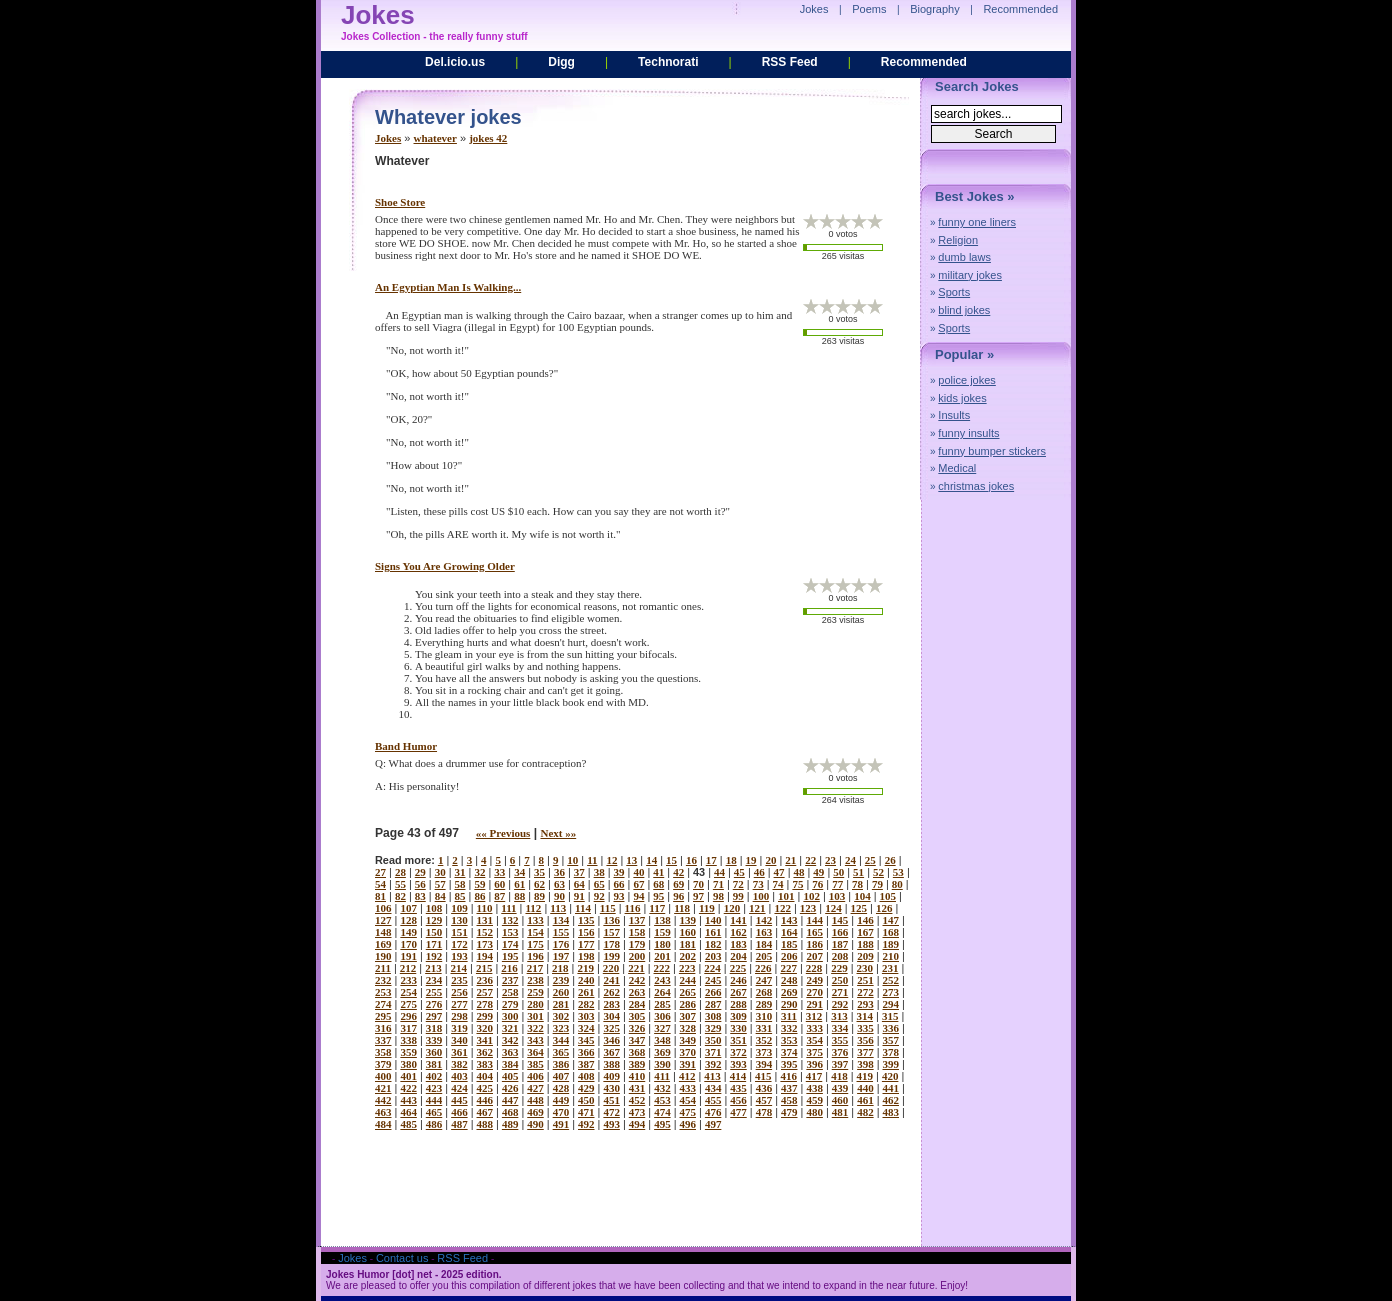 The height and width of the screenshot is (1301, 1392). Describe the element at coordinates (408, 944) in the screenshot. I see `170` at that location.